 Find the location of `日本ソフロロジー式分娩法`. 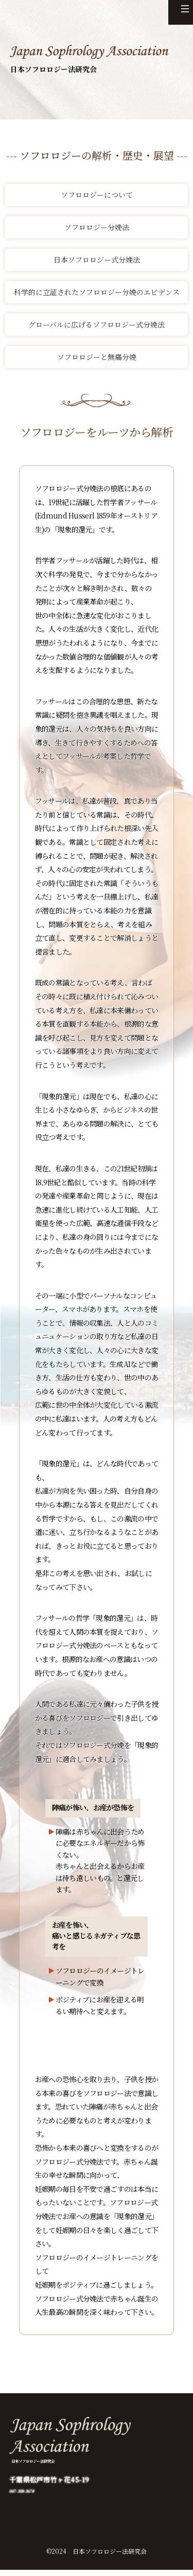

日本ソフロロジー式分娩法 is located at coordinates (97, 259).